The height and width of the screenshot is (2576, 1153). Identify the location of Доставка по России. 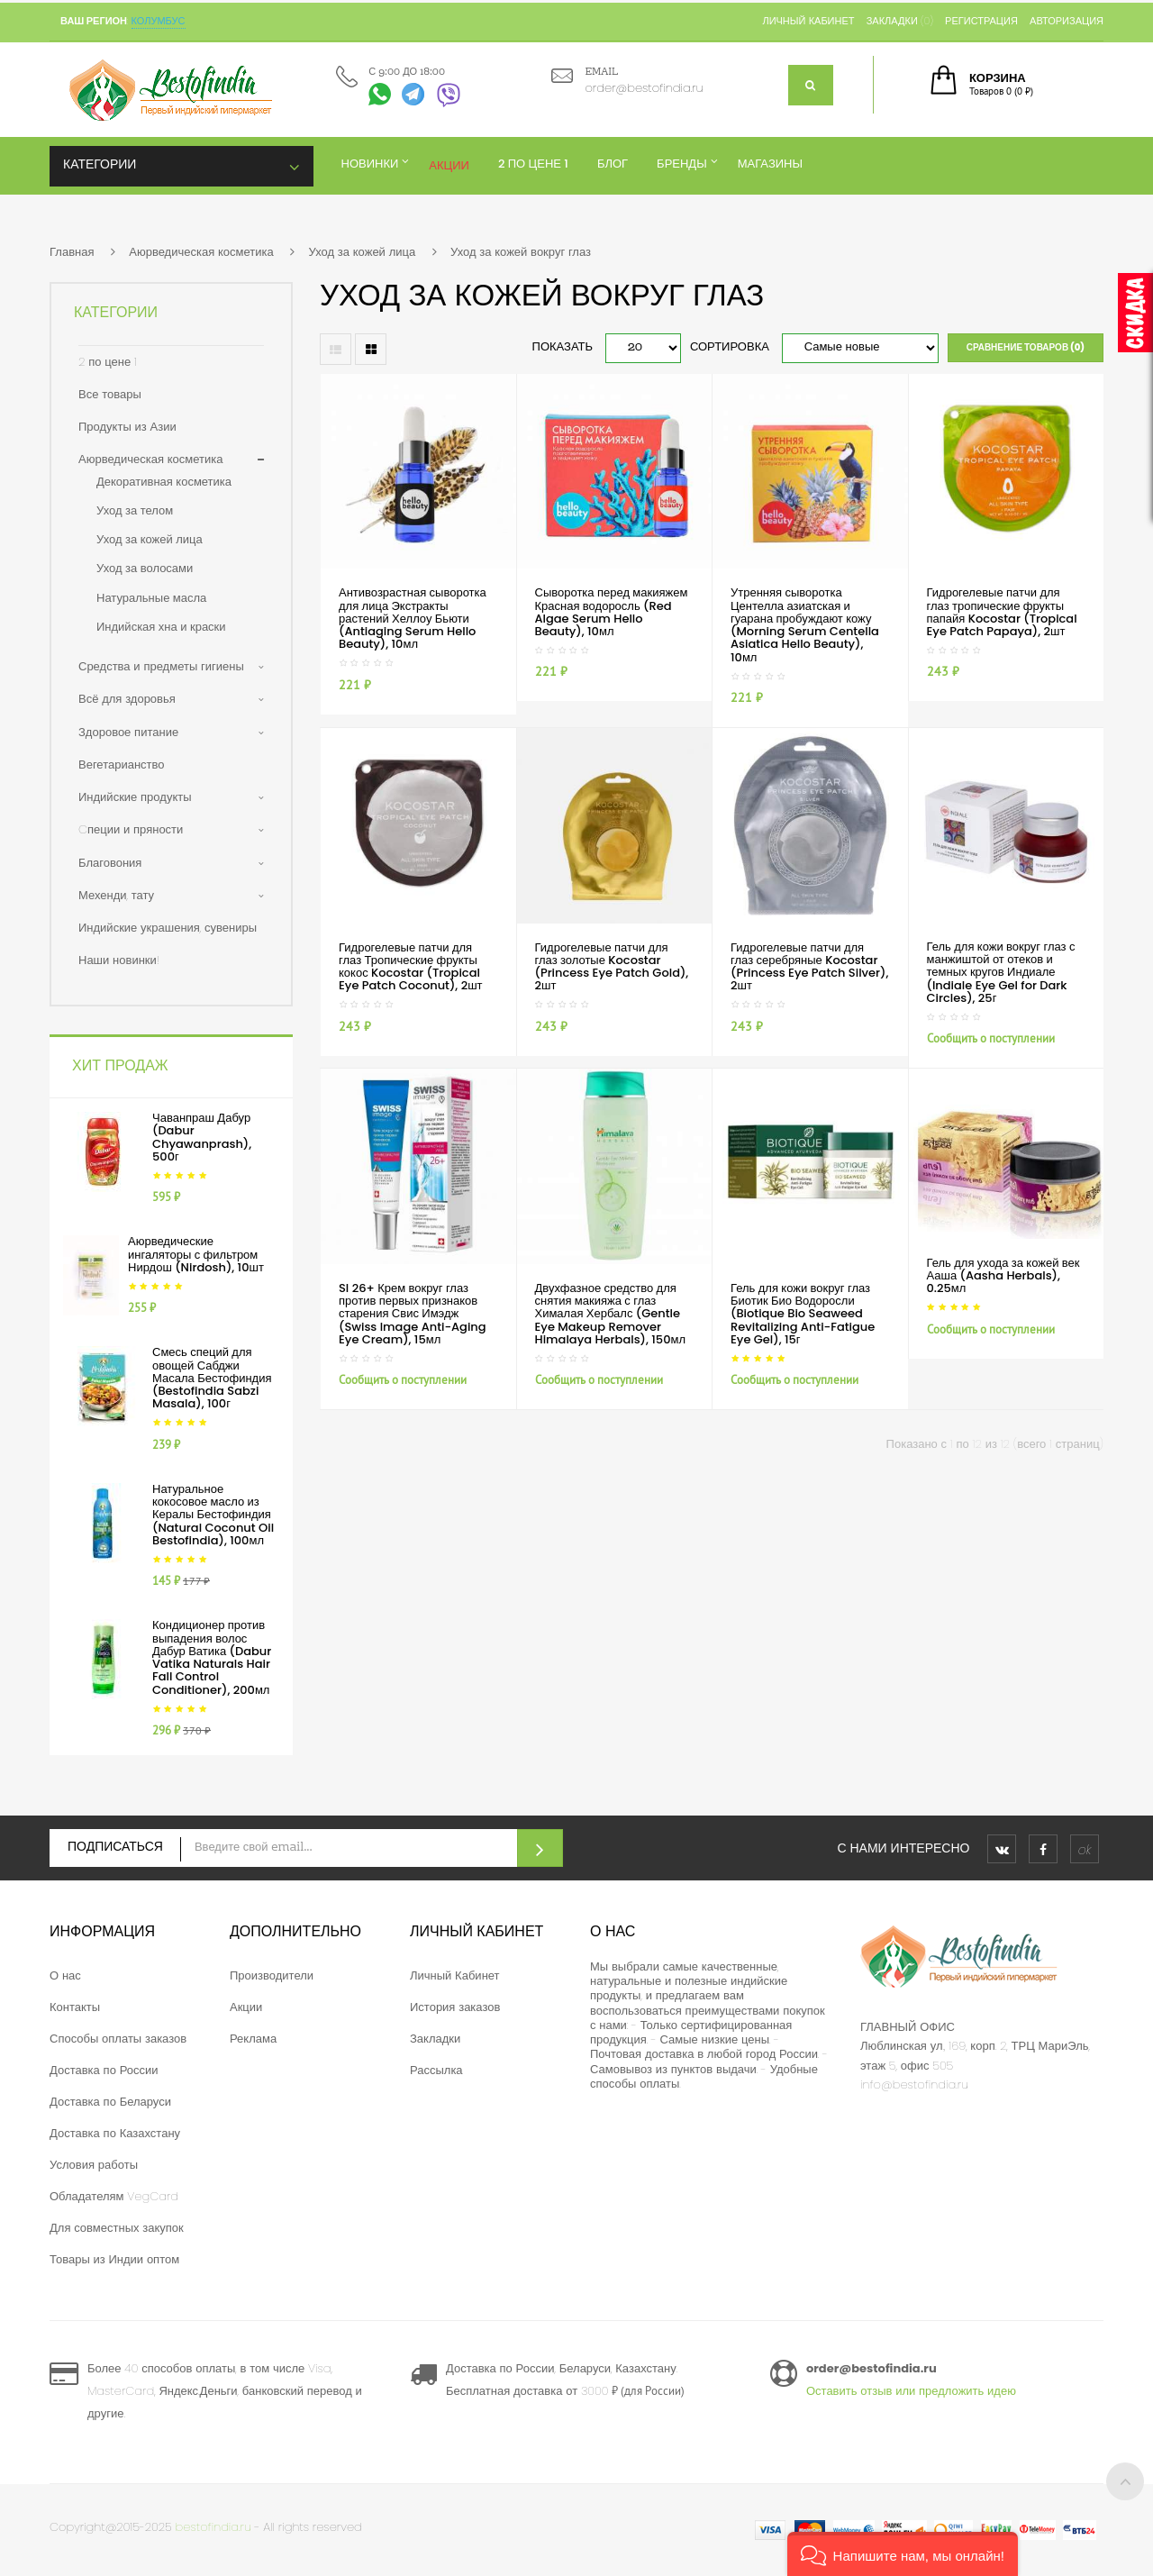
(104, 2070).